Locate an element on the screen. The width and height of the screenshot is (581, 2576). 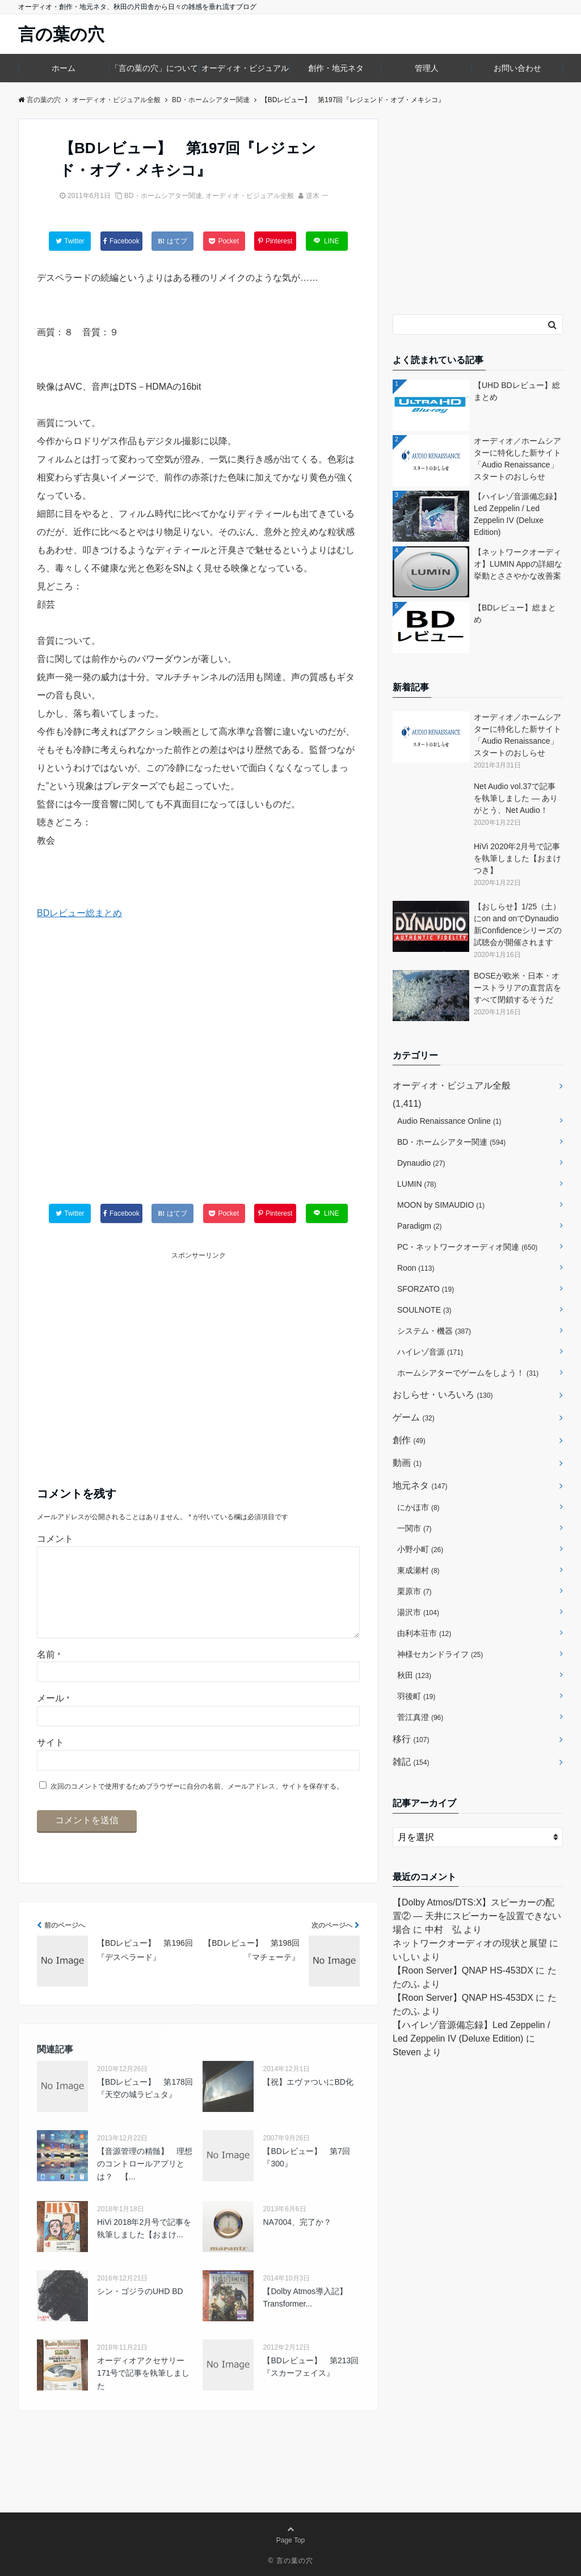
【Dolby Atmos導入記】Transformer... is located at coordinates (305, 2315).